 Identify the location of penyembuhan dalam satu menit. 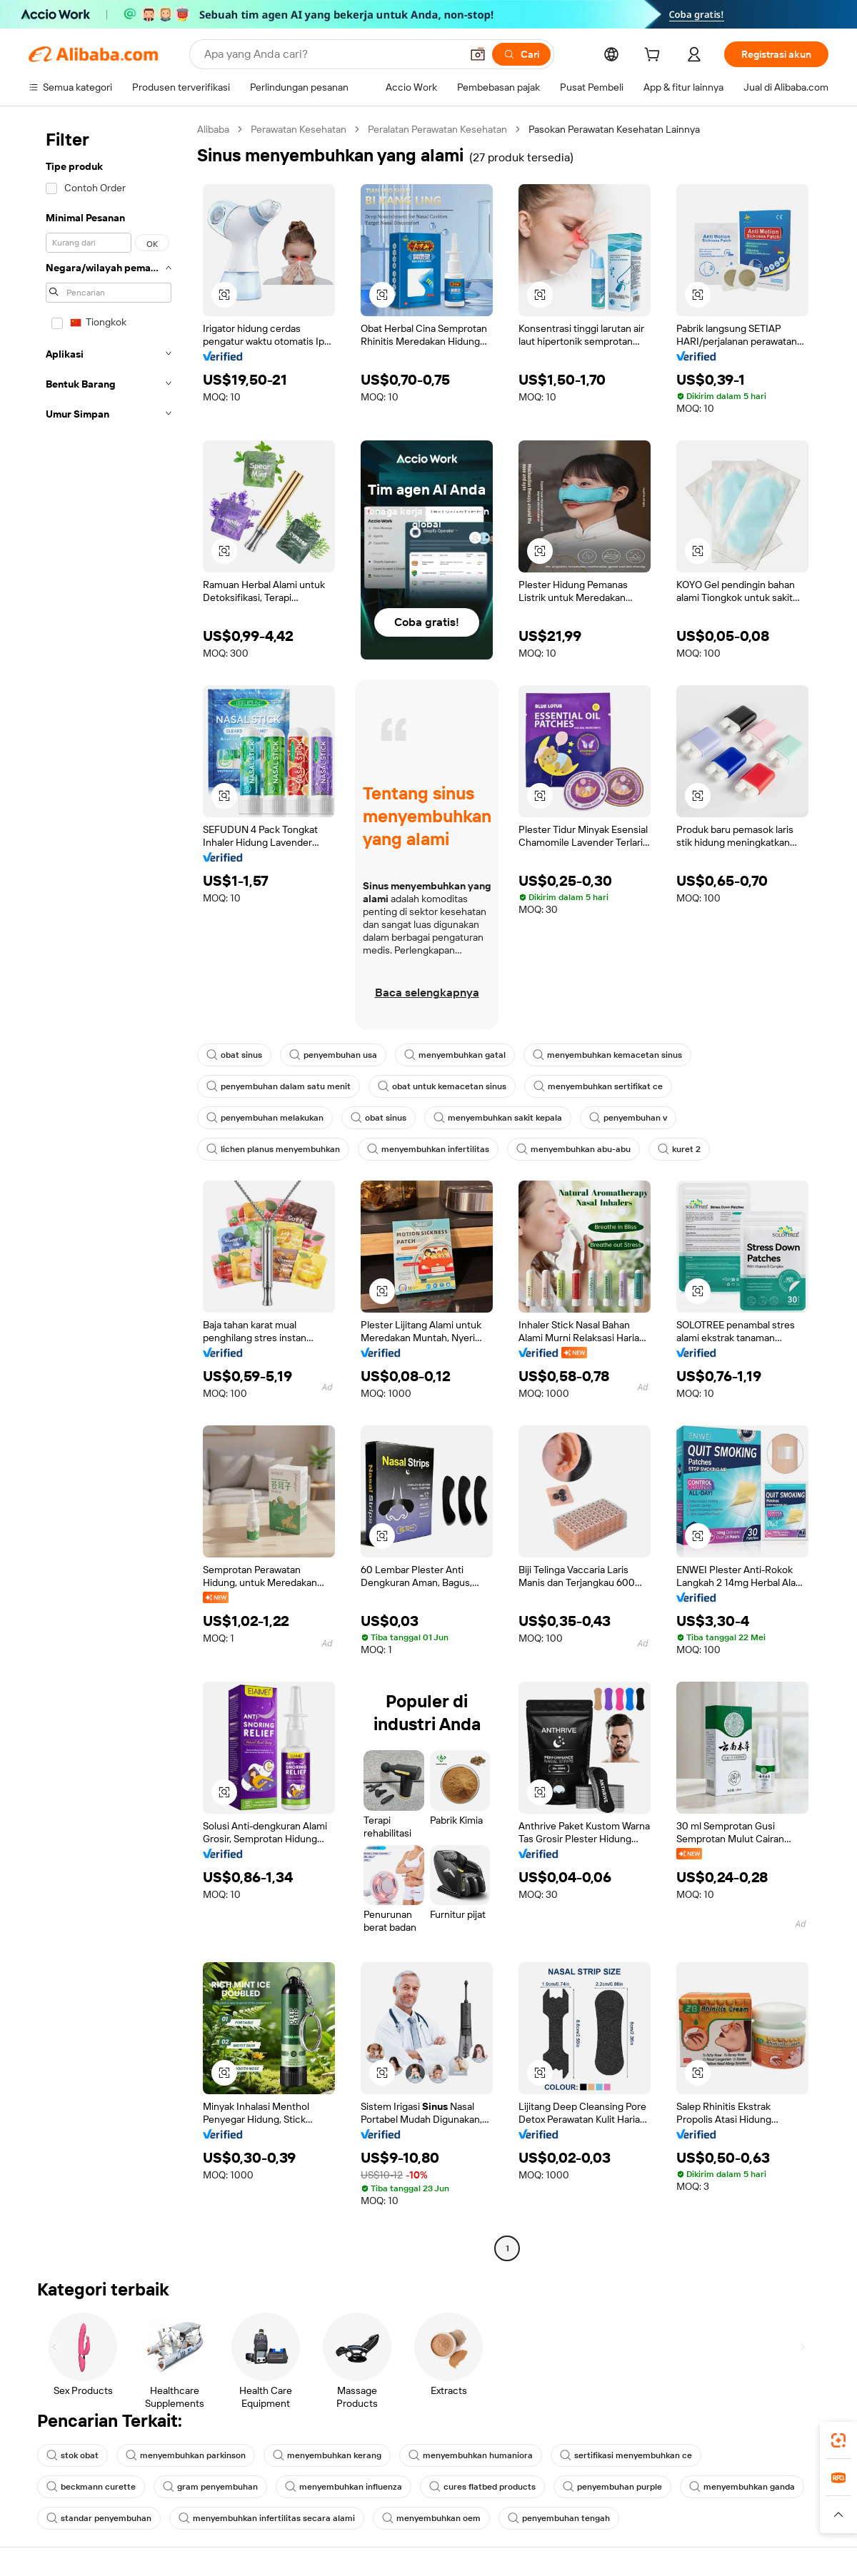
(278, 1086).